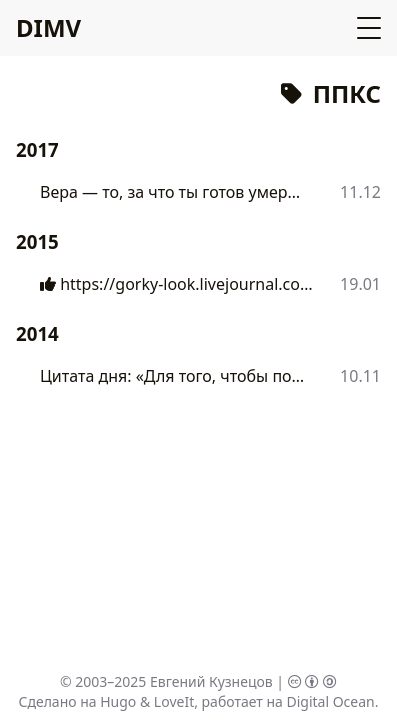 This screenshot has width=397, height=720. Describe the element at coordinates (173, 192) in the screenshot. I see `Вера — то, за что ты готов умереть....` at that location.